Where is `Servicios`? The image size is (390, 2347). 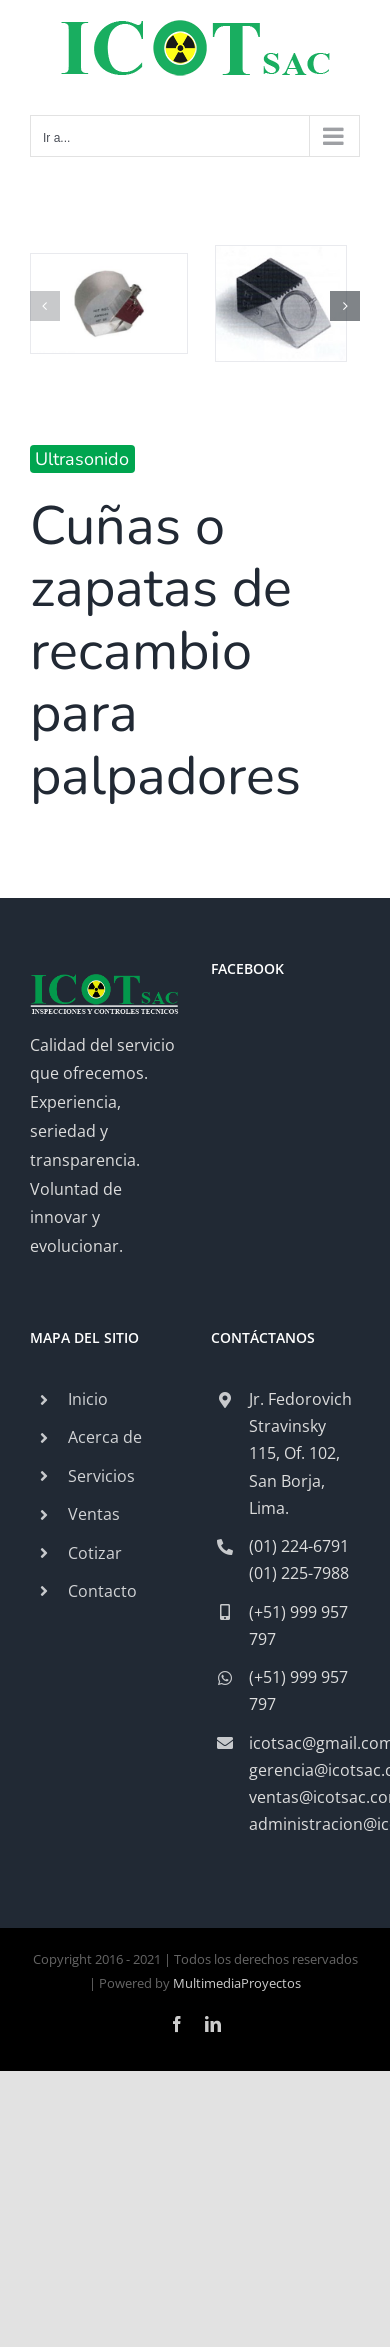 Servicios is located at coordinates (101, 1476).